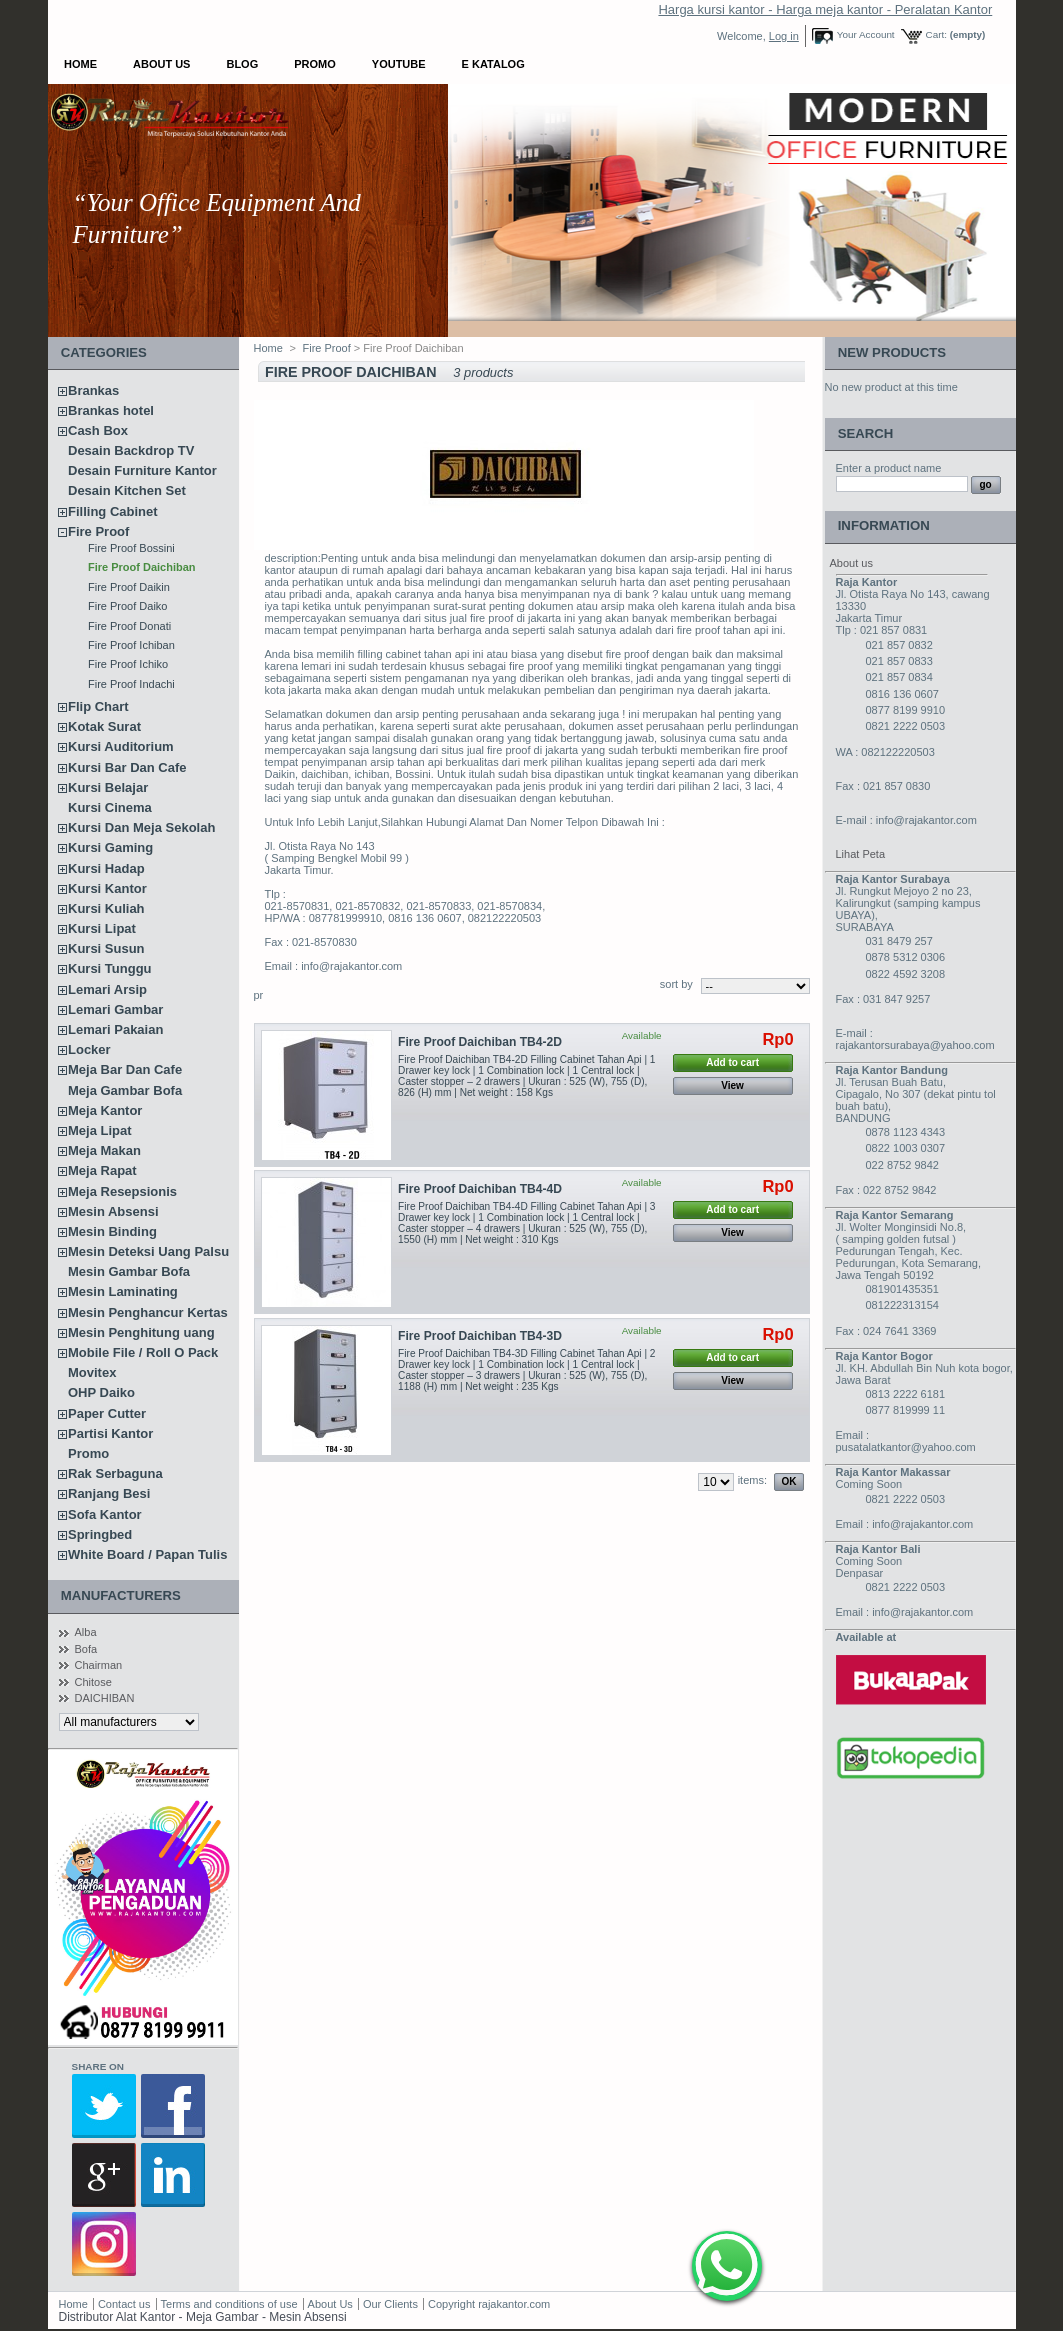  I want to click on Chairman, so click(99, 1665).